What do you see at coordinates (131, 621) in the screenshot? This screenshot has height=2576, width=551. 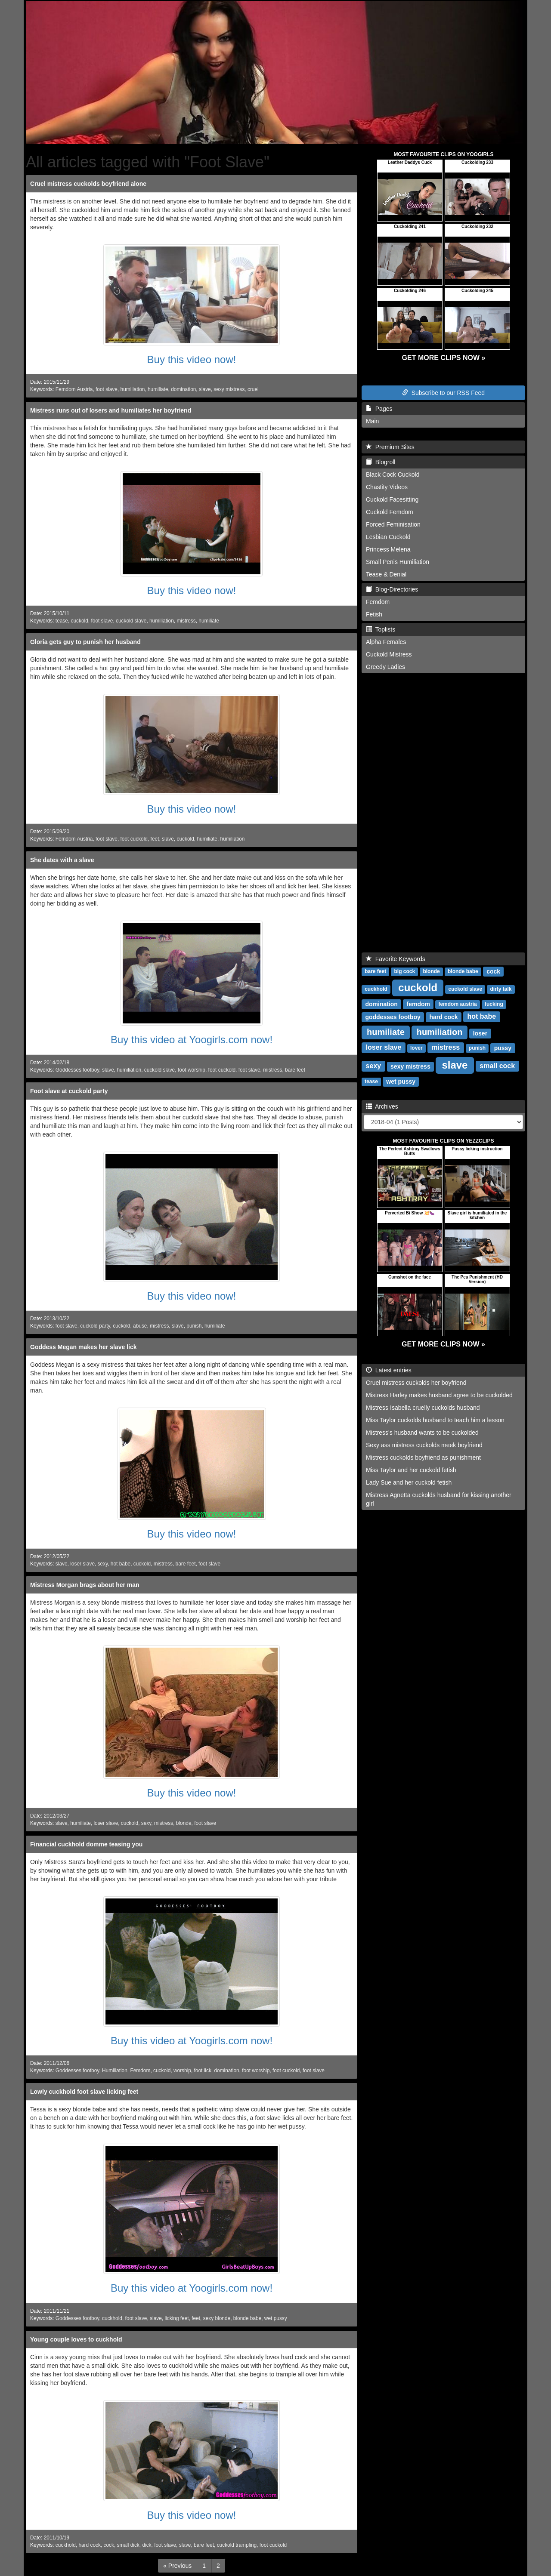 I see `cuckold slave` at bounding box center [131, 621].